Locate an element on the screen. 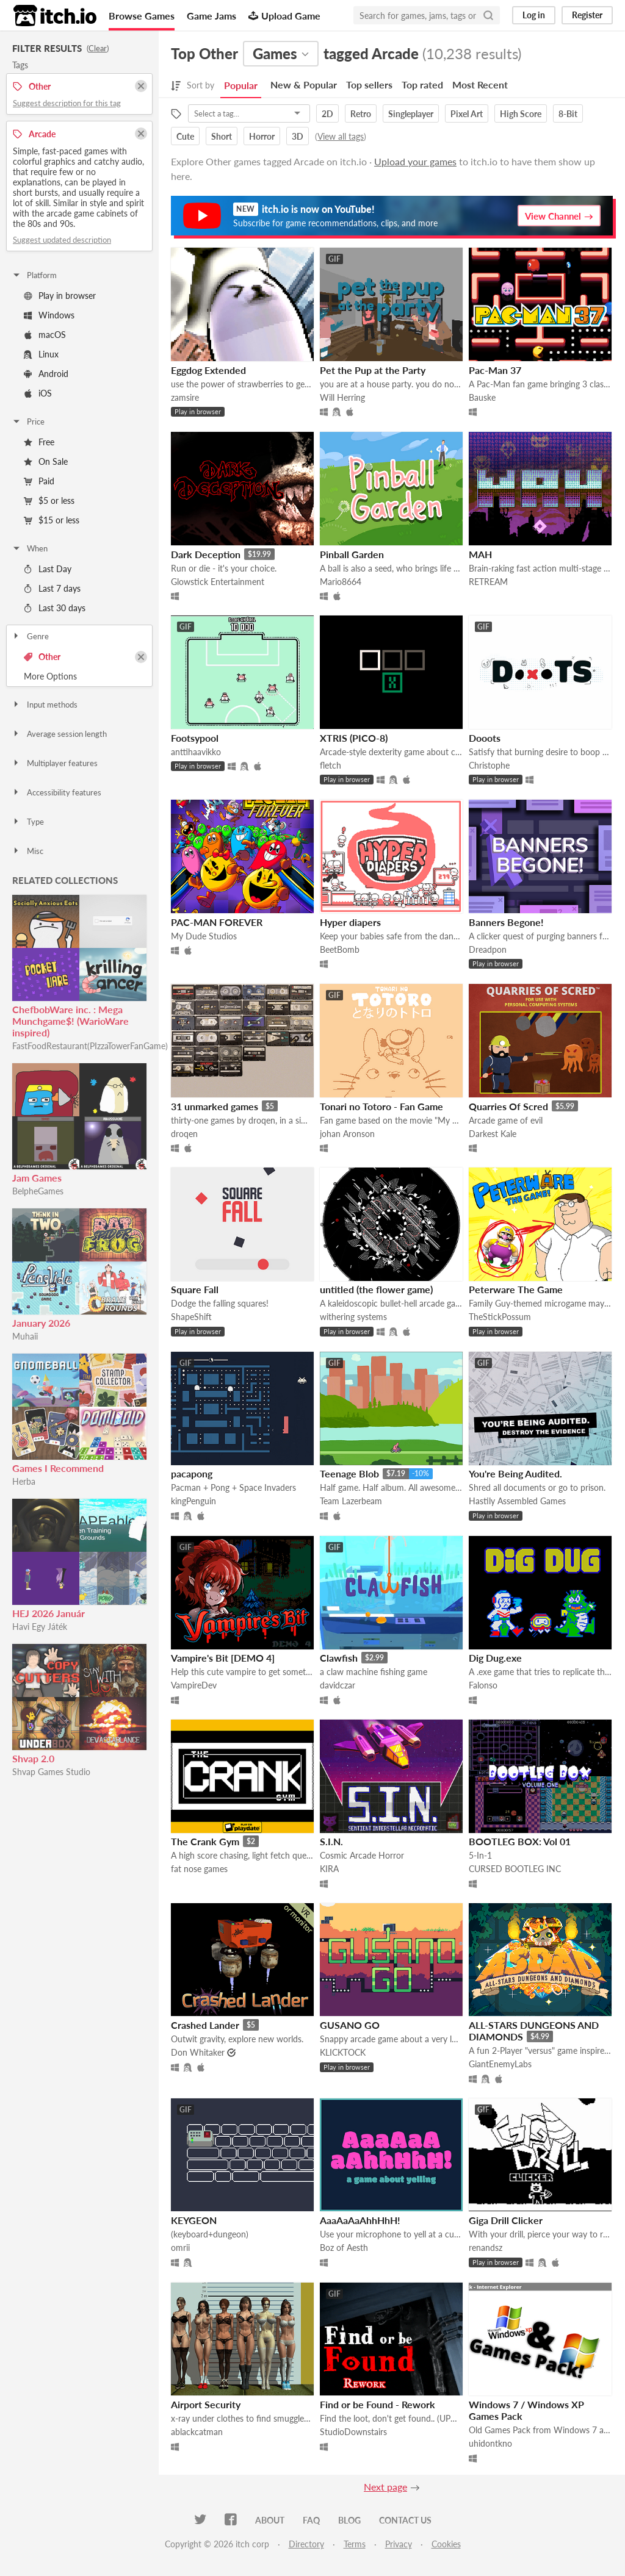 This screenshot has width=625, height=2576. Christophe is located at coordinates (489, 765).